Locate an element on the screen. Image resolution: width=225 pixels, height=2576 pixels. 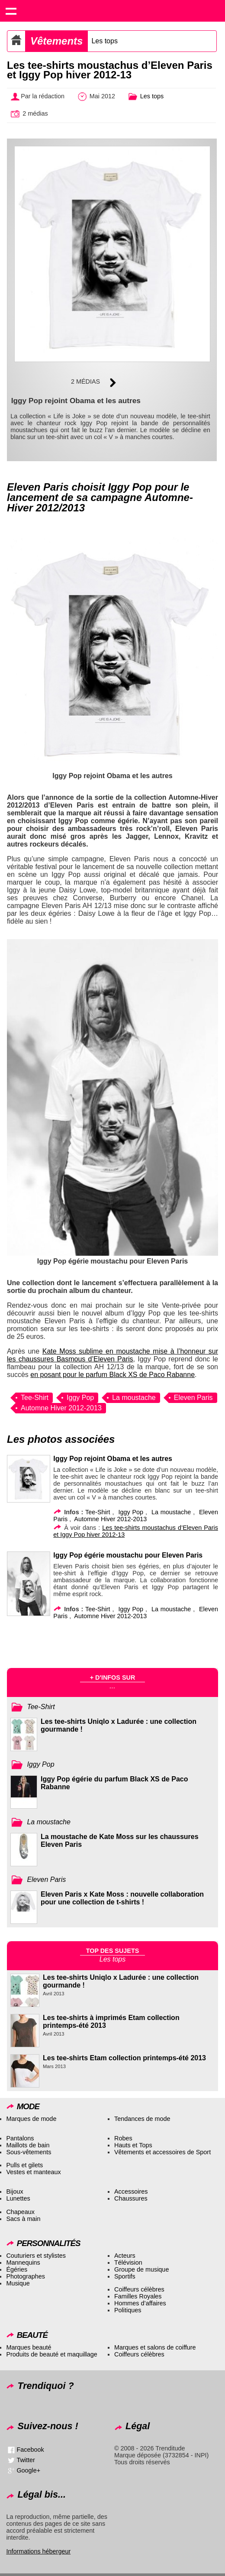
Eleven Paris is located at coordinates (193, 1397).